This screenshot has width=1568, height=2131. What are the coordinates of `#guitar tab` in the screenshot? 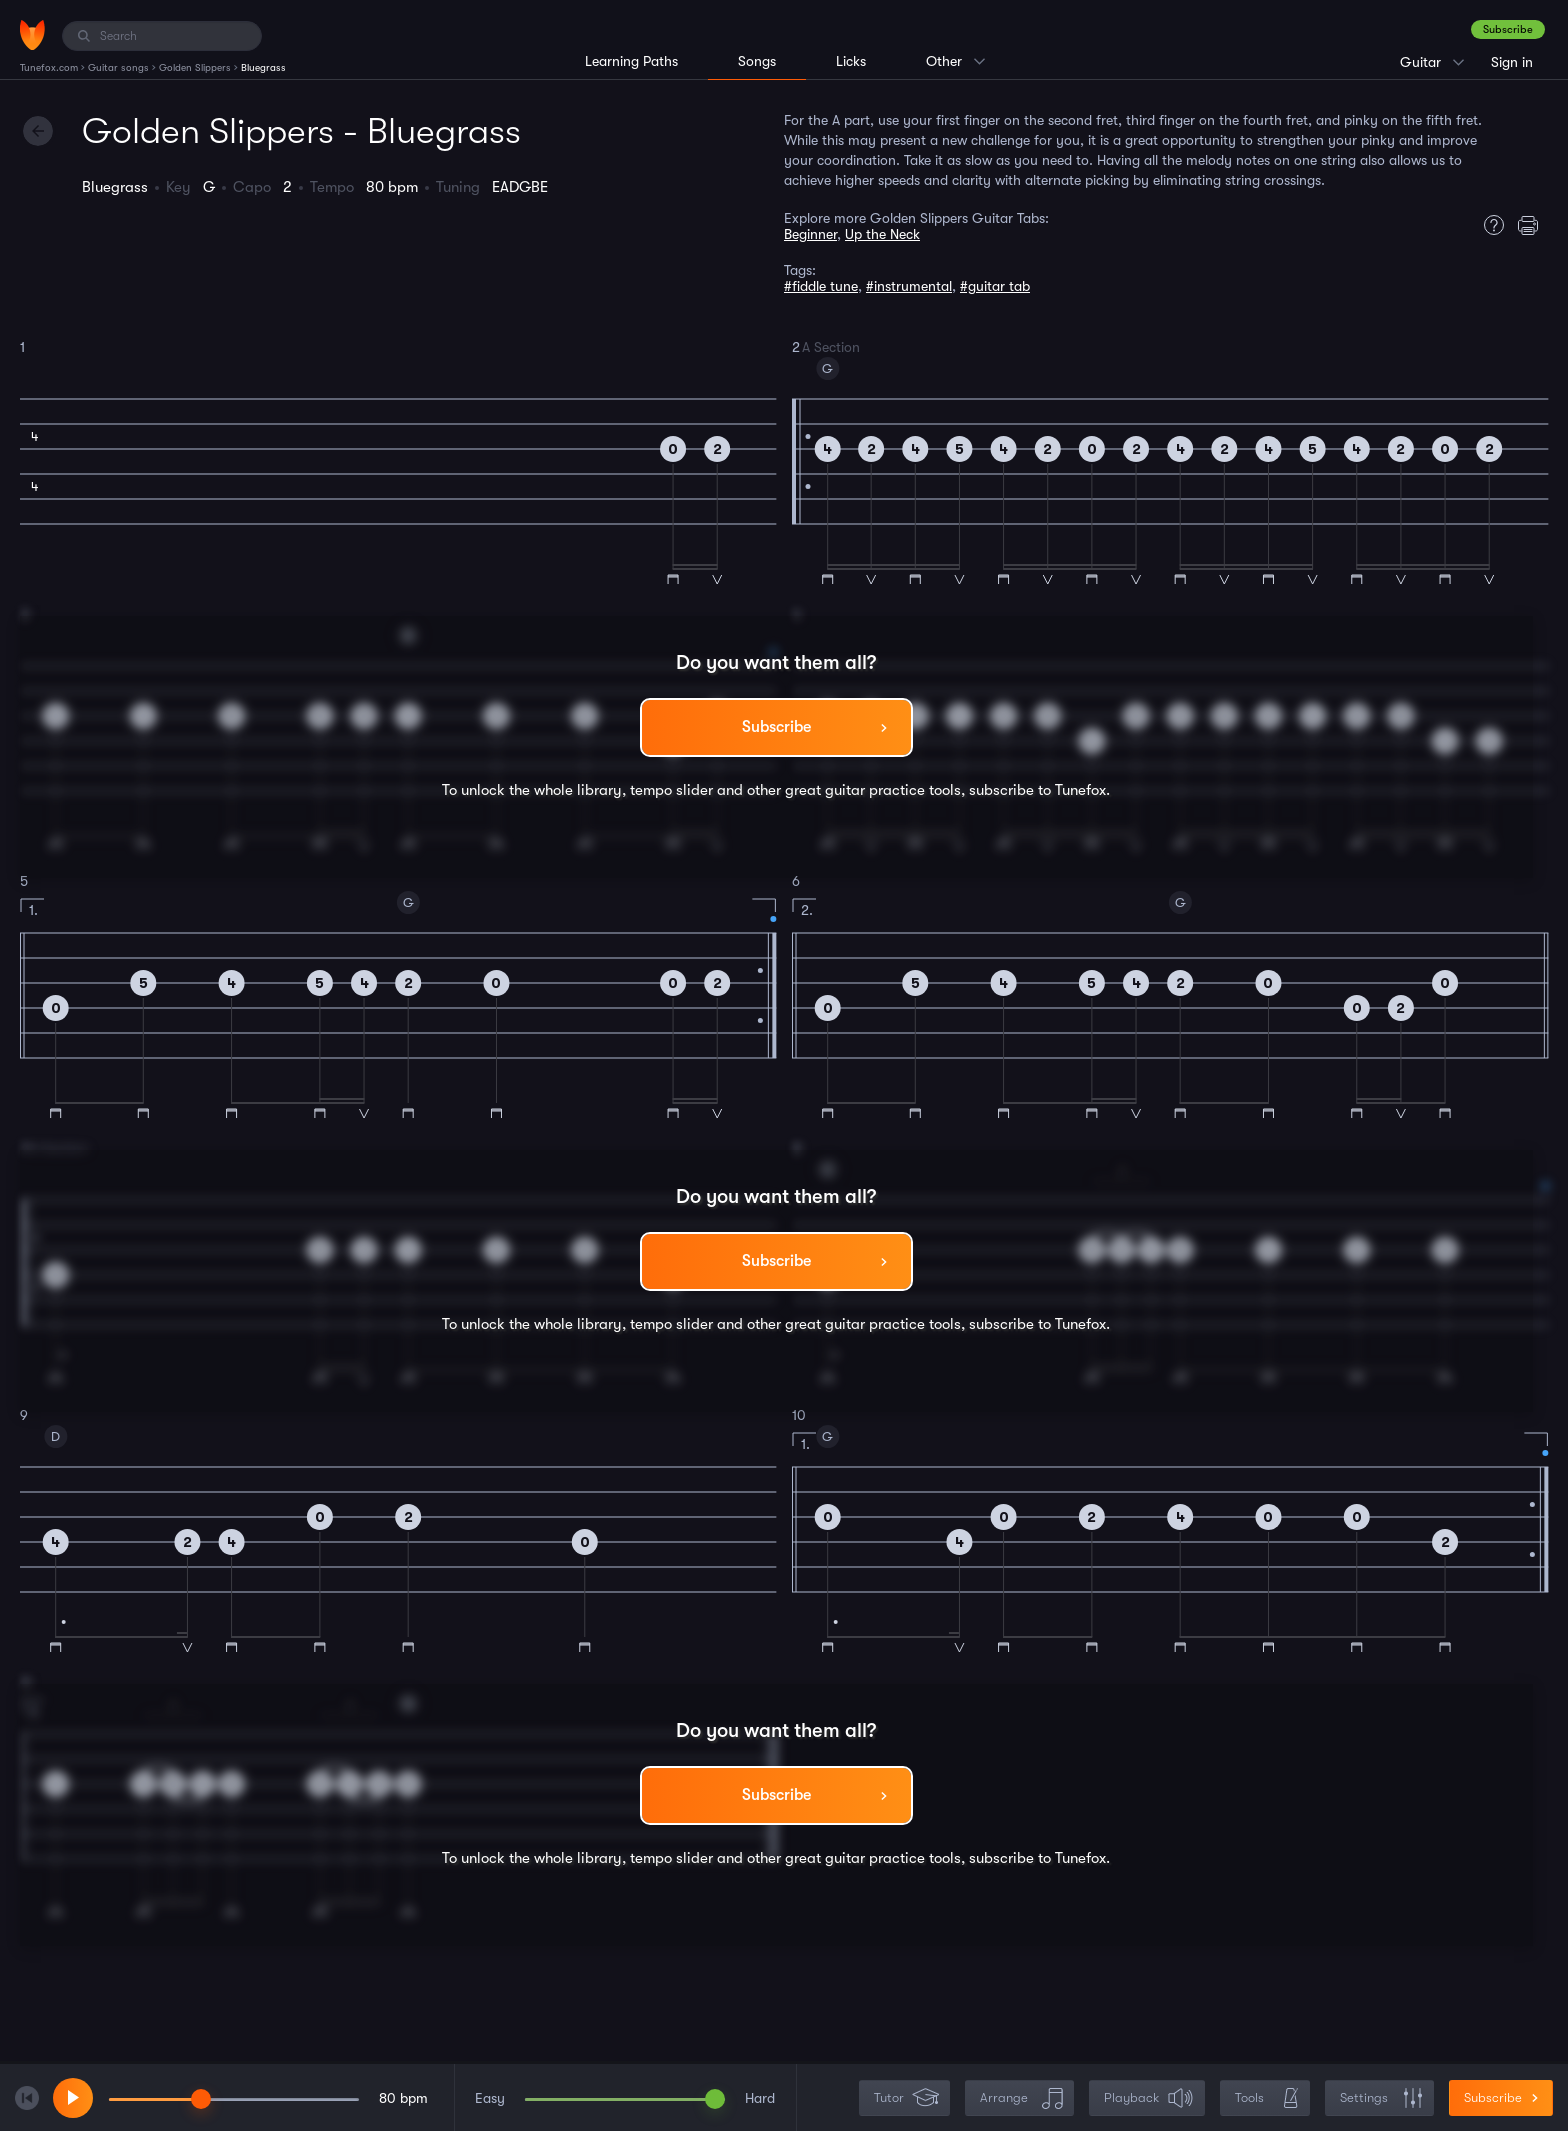 It's located at (995, 286).